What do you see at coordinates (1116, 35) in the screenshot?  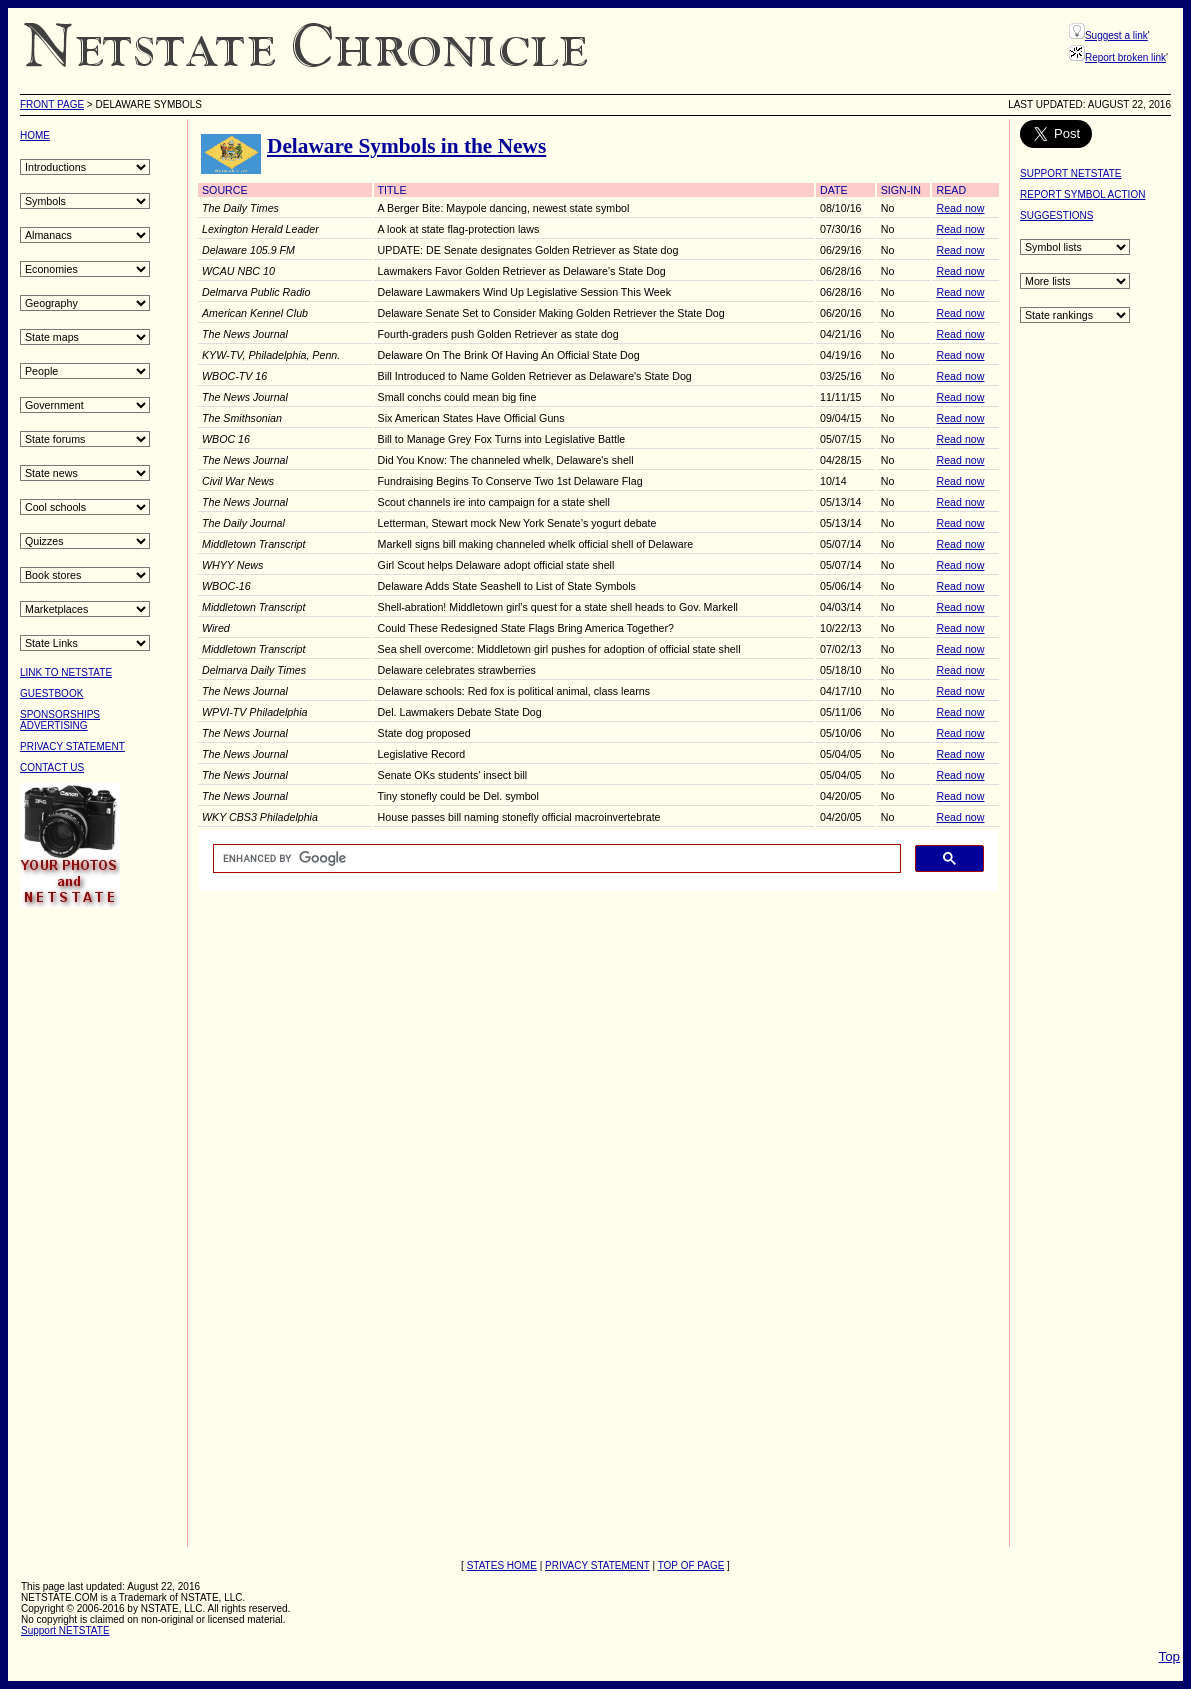 I see `Suggest a link` at bounding box center [1116, 35].